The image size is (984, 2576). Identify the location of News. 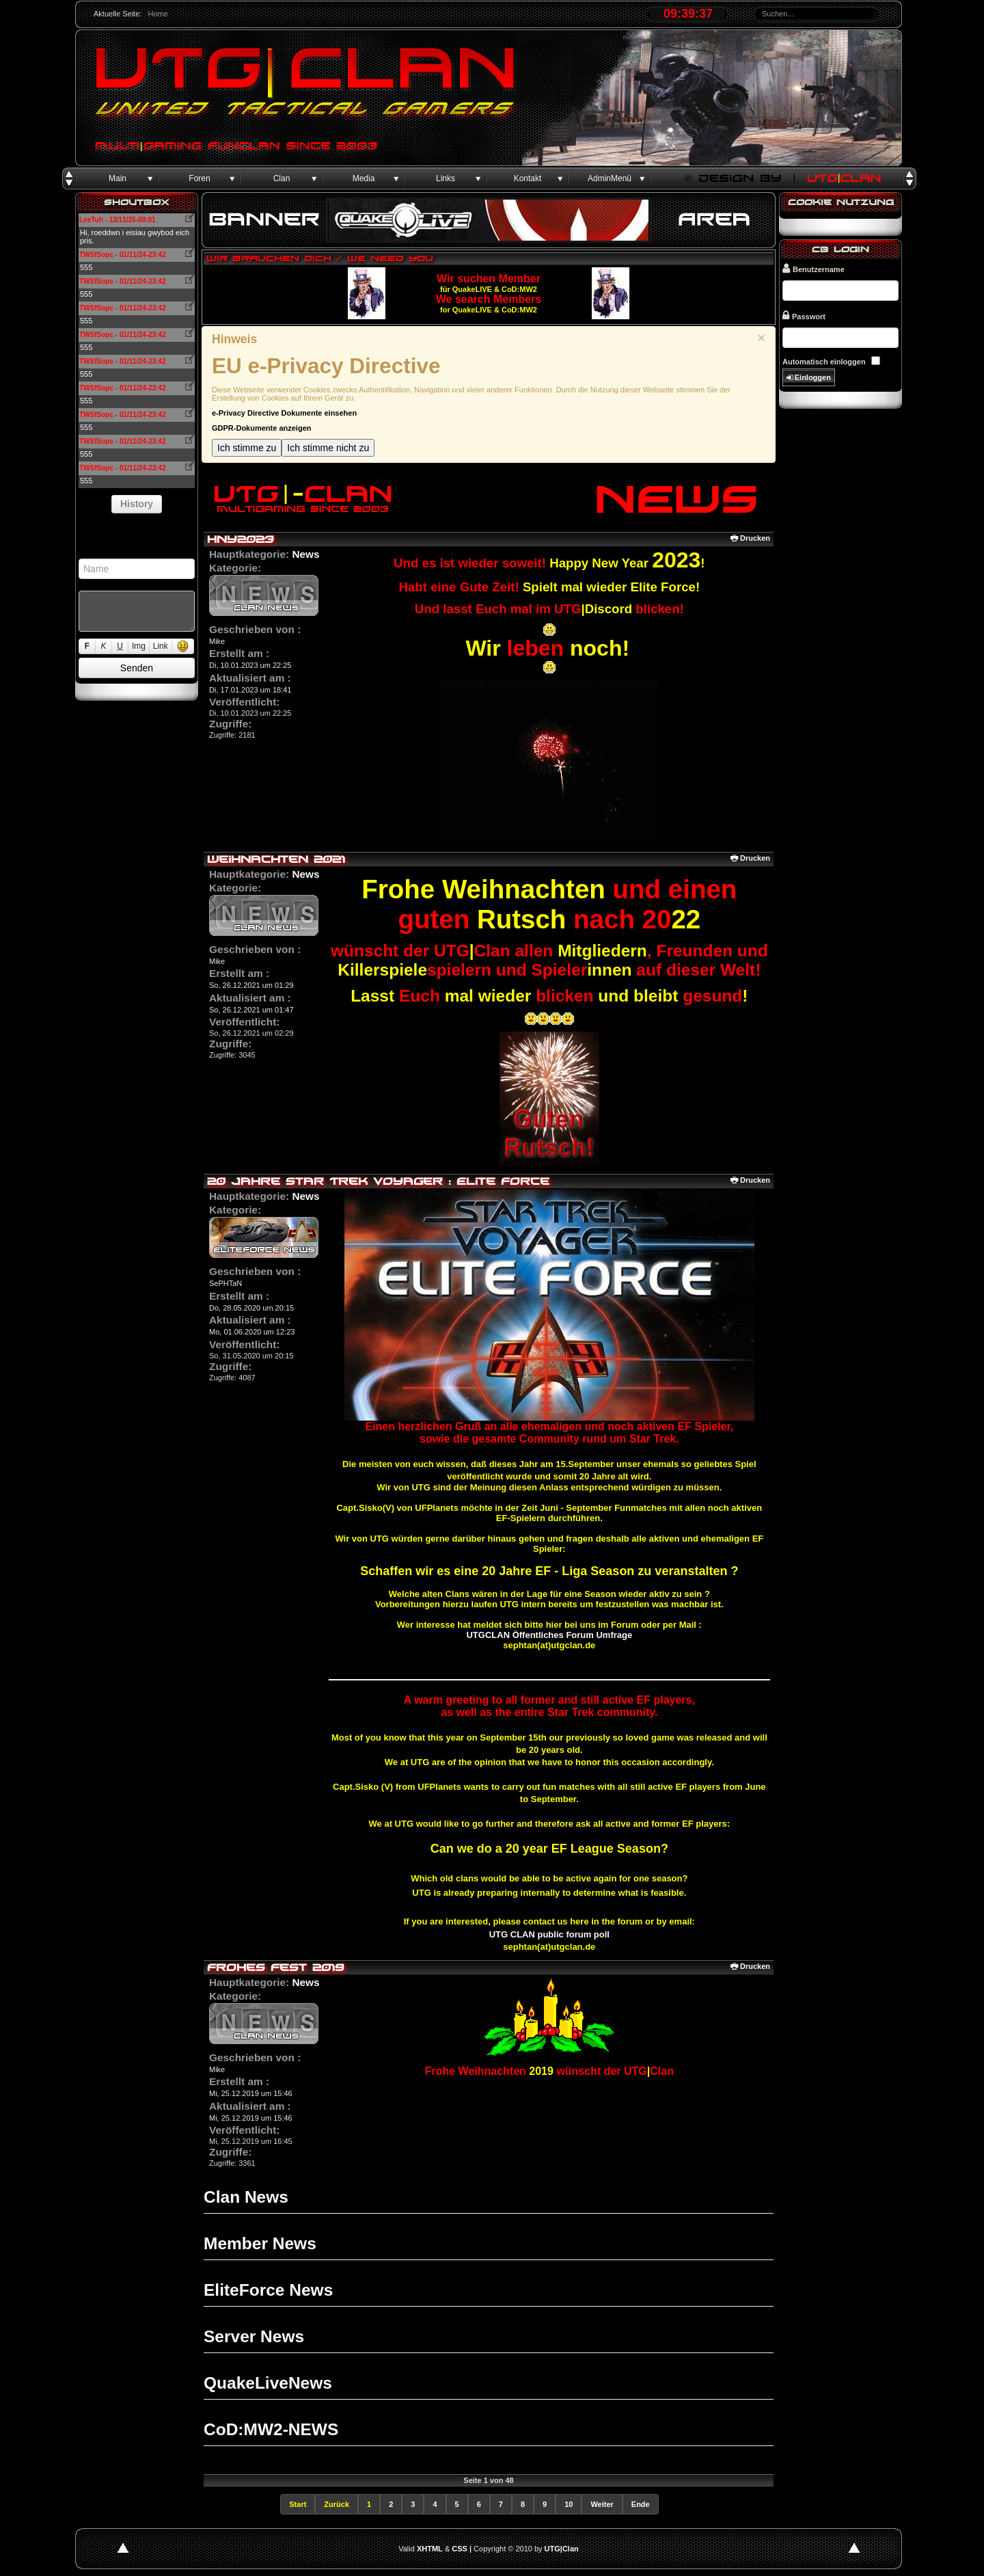
(305, 554).